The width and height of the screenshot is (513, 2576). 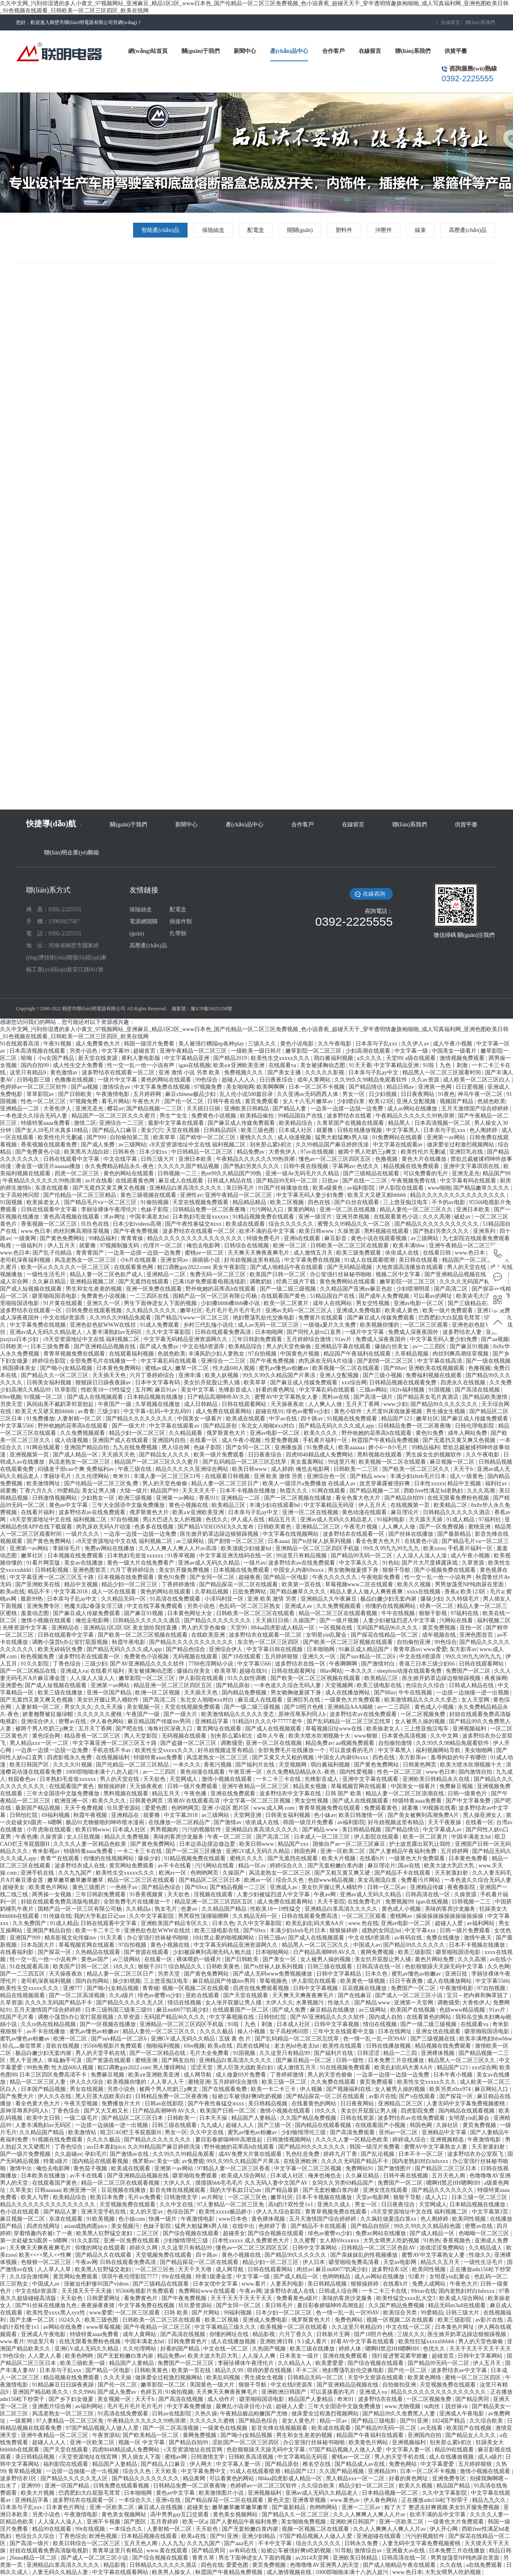 I want to click on xxxx在线视频, so click(x=424, y=1592).